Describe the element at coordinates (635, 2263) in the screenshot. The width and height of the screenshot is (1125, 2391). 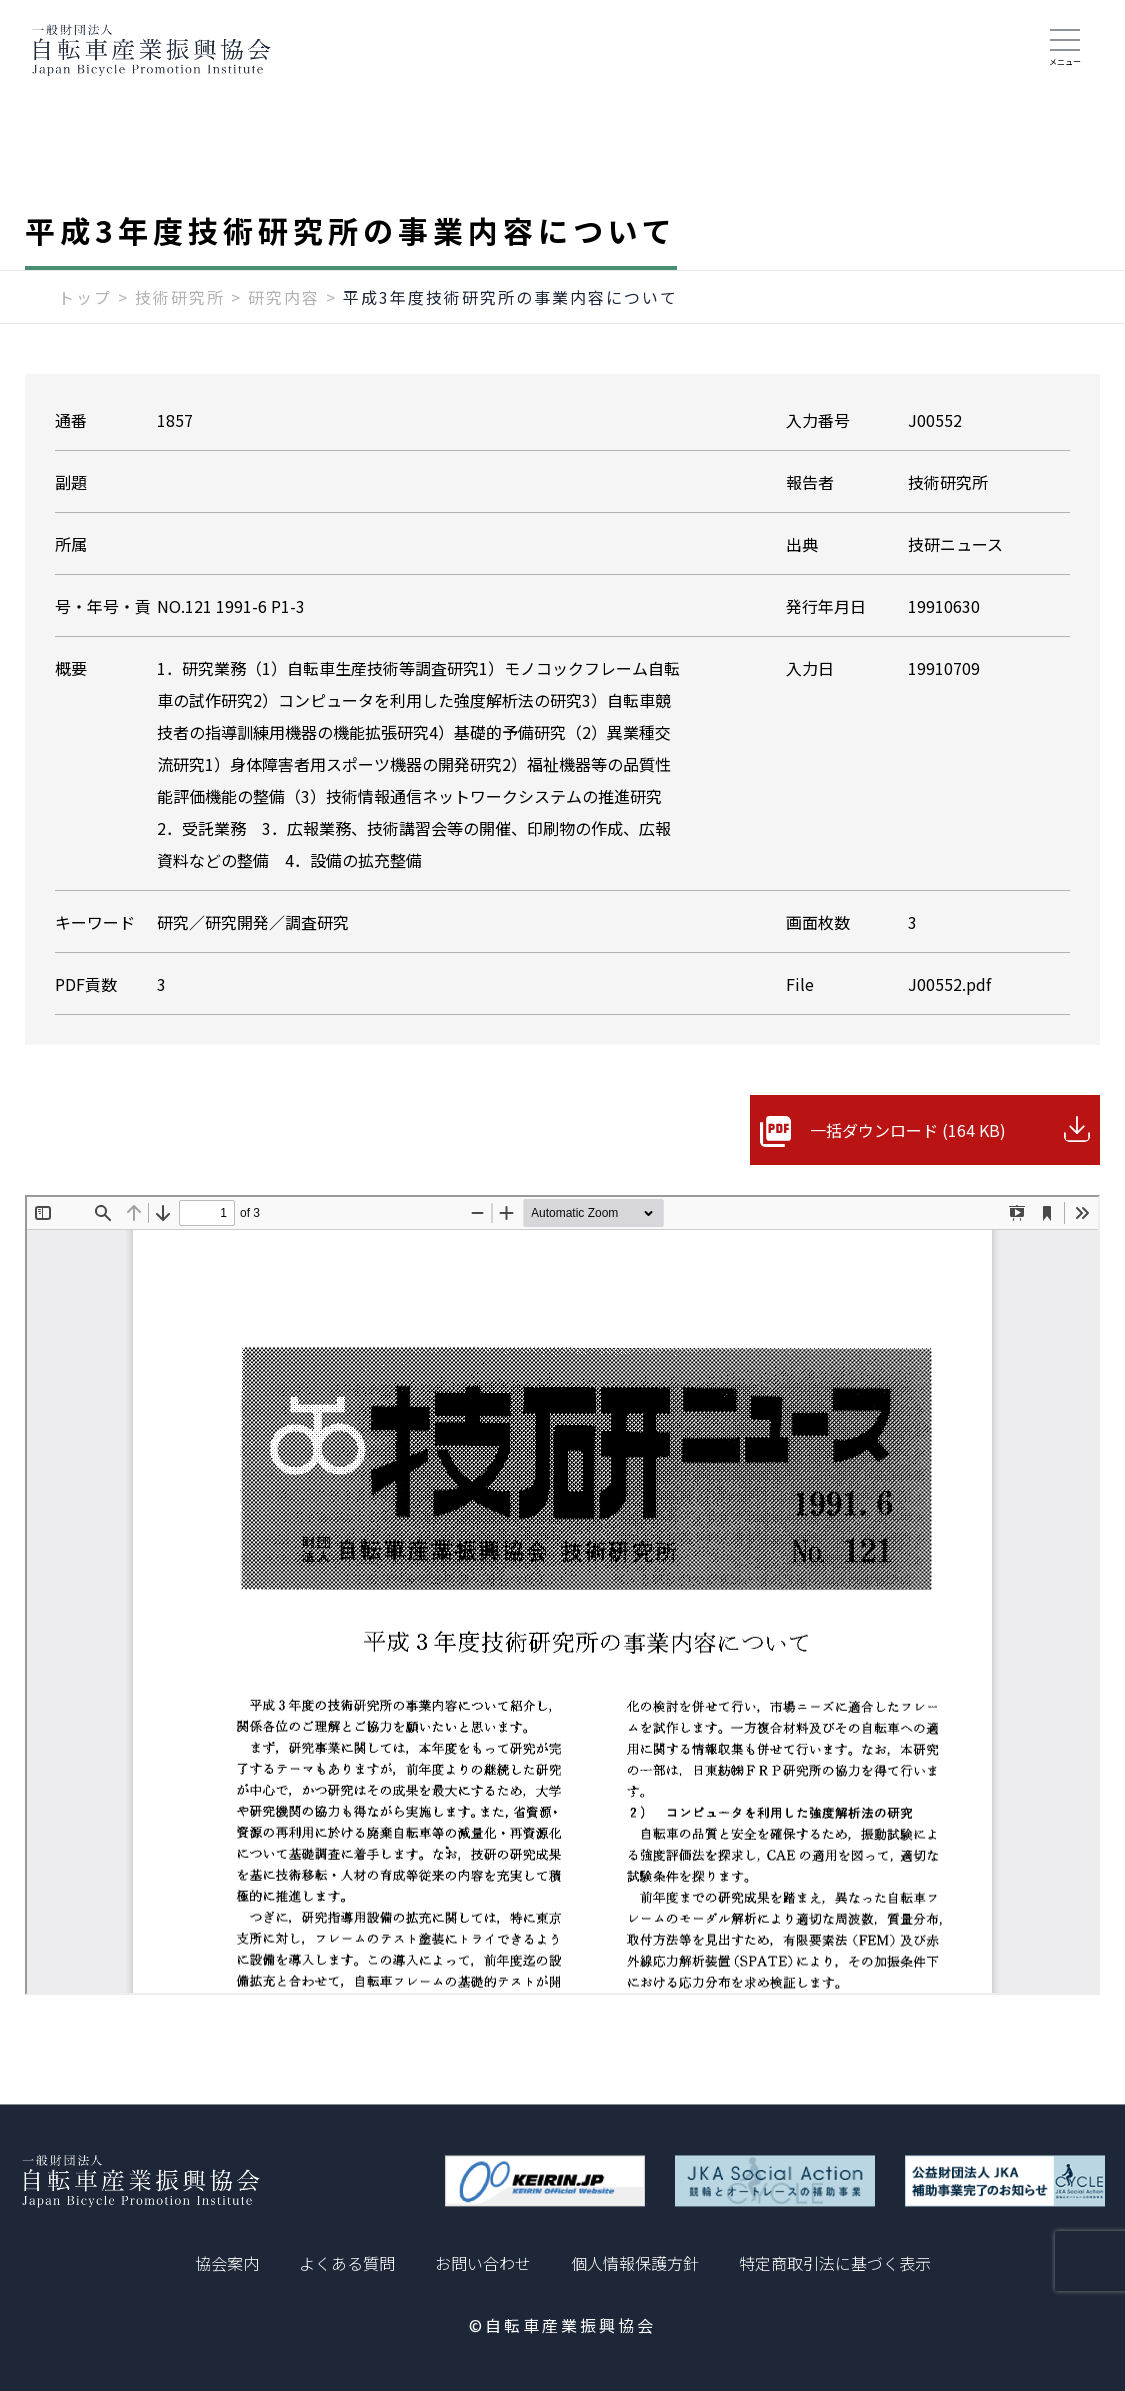
I see `個人情報保護方針` at that location.